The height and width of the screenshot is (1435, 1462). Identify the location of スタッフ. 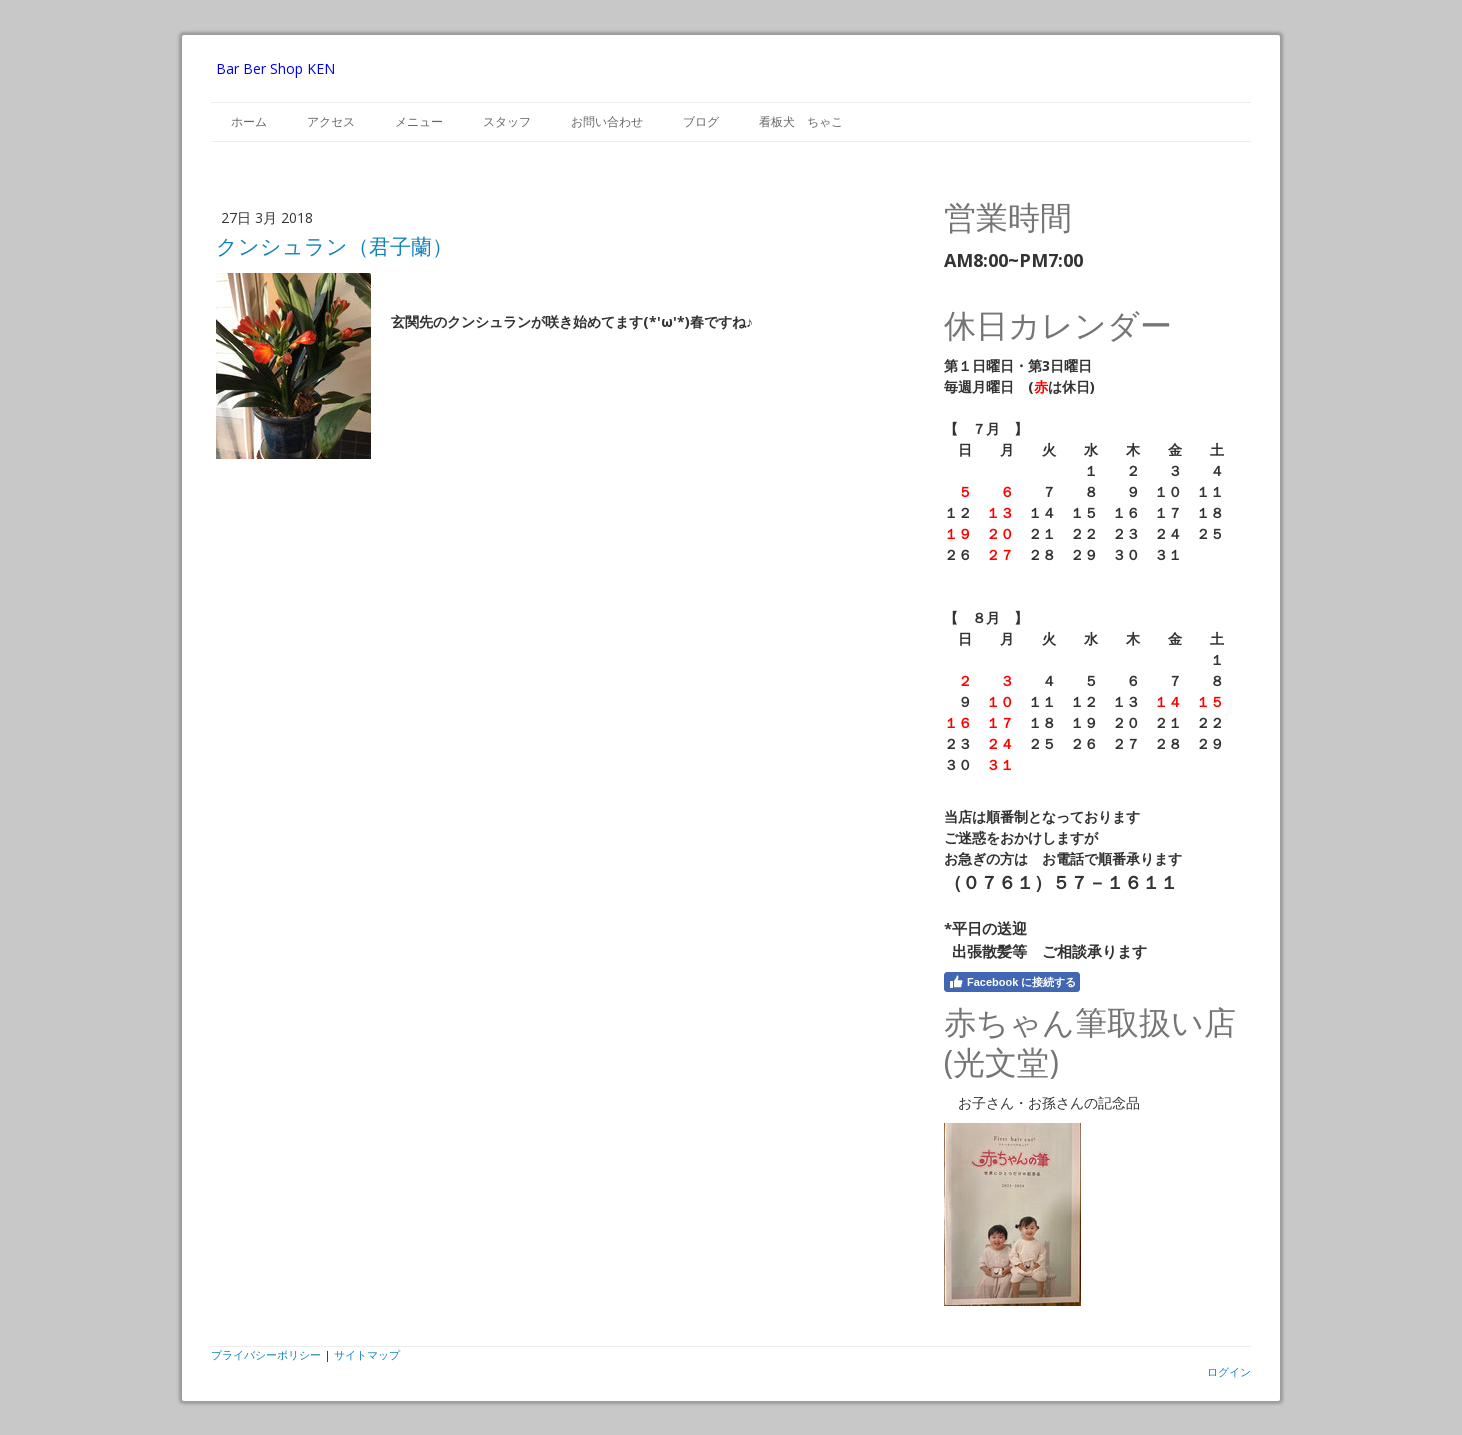
(507, 121).